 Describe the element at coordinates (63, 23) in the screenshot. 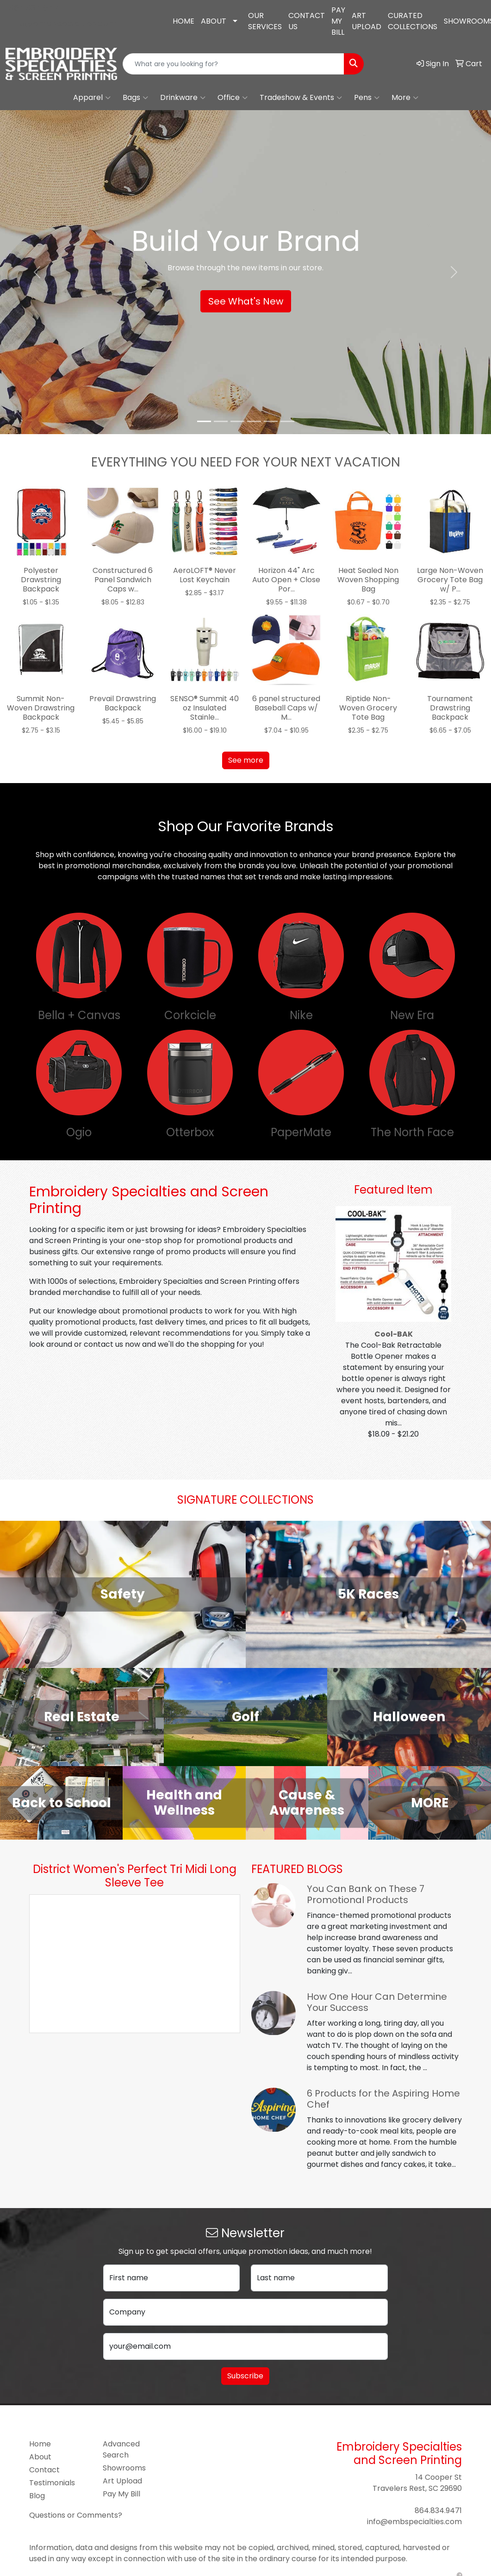

I see `info@embspecialties.com` at that location.